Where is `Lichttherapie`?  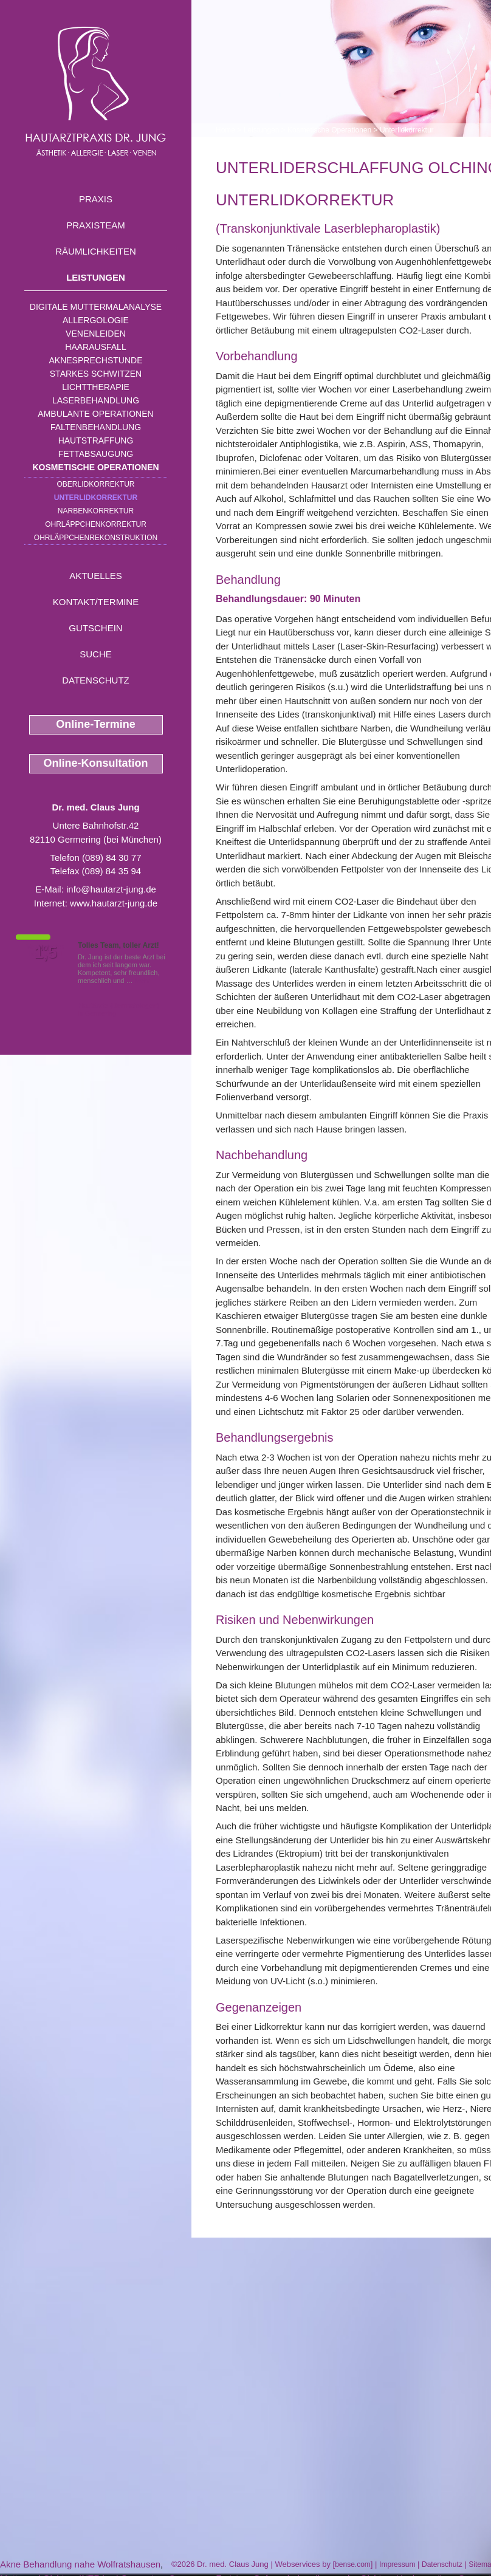
Lichttherapie is located at coordinates (95, 387).